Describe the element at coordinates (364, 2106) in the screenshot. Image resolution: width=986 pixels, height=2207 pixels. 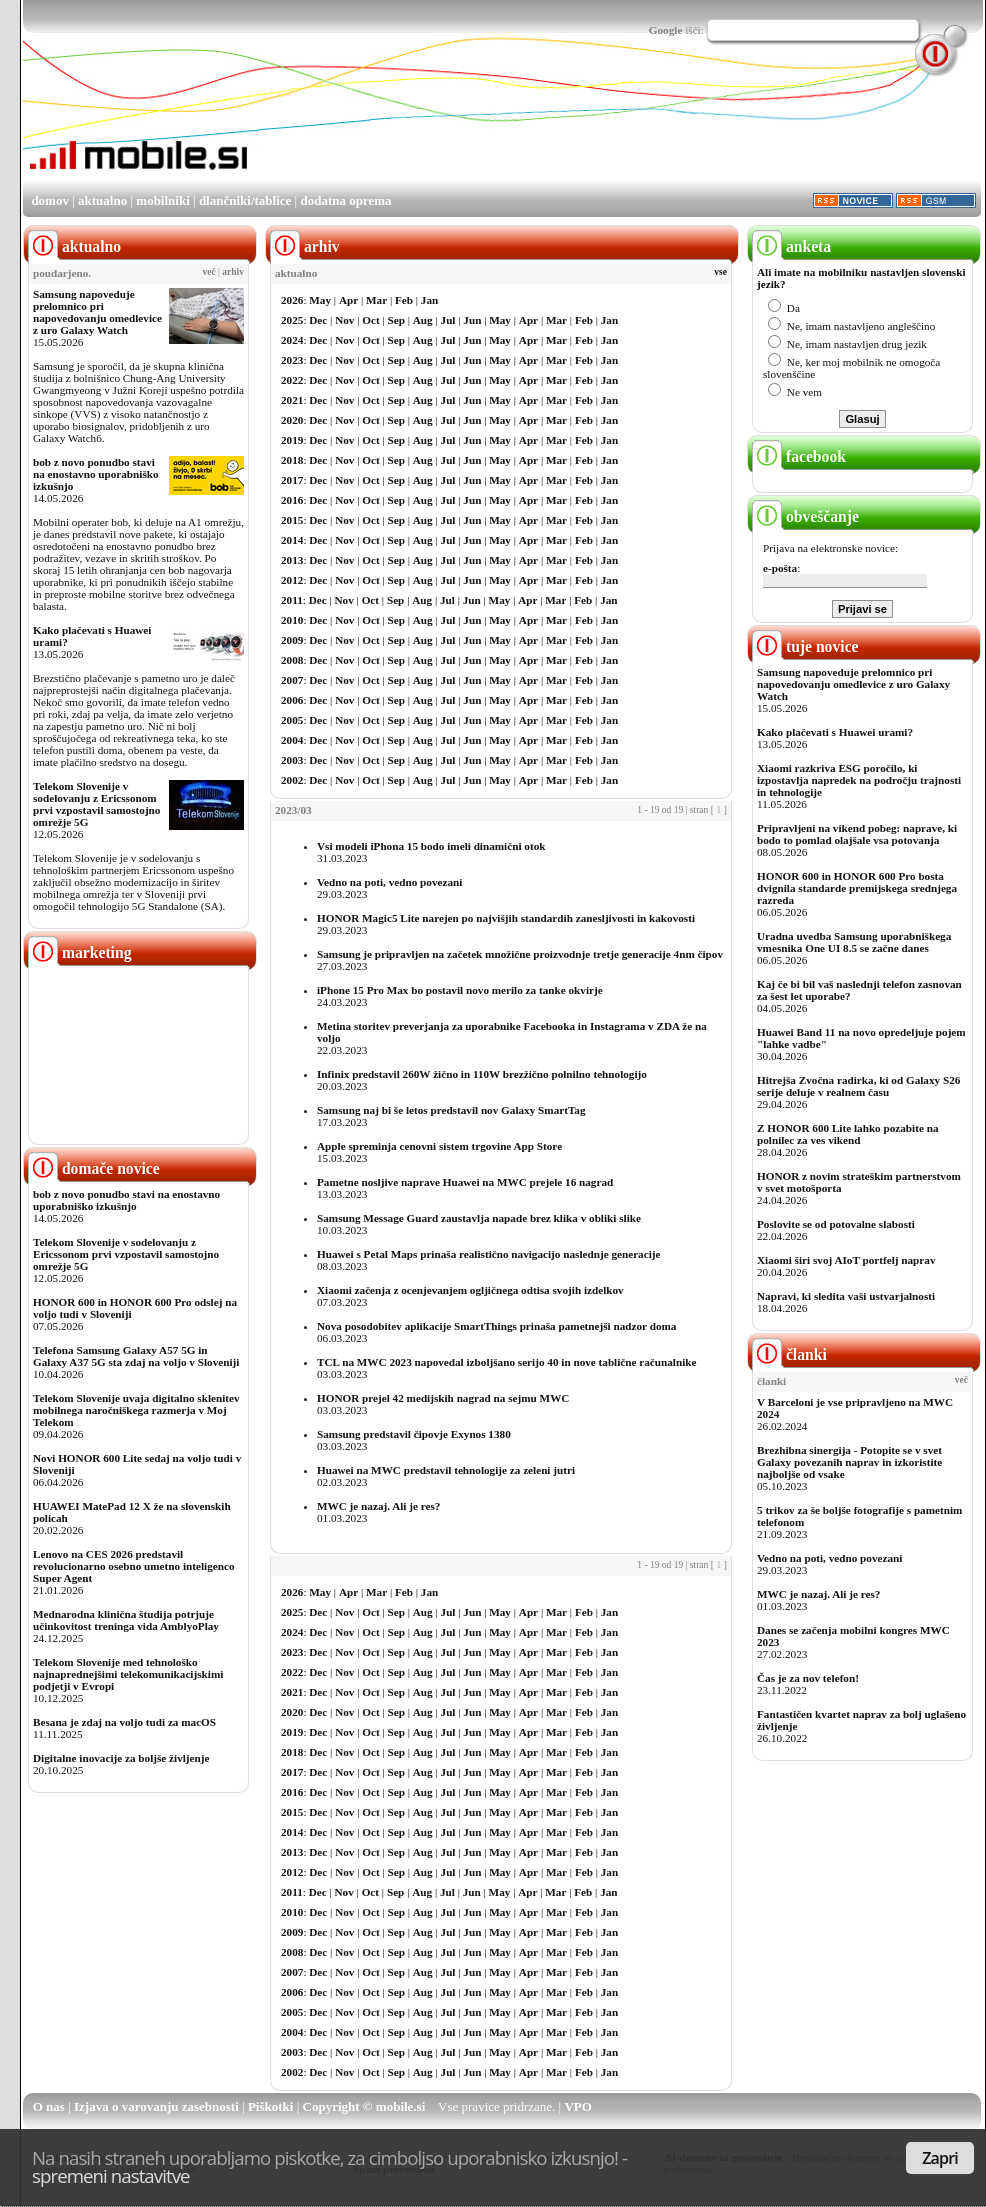
I see `Copyright © mobile.si` at that location.